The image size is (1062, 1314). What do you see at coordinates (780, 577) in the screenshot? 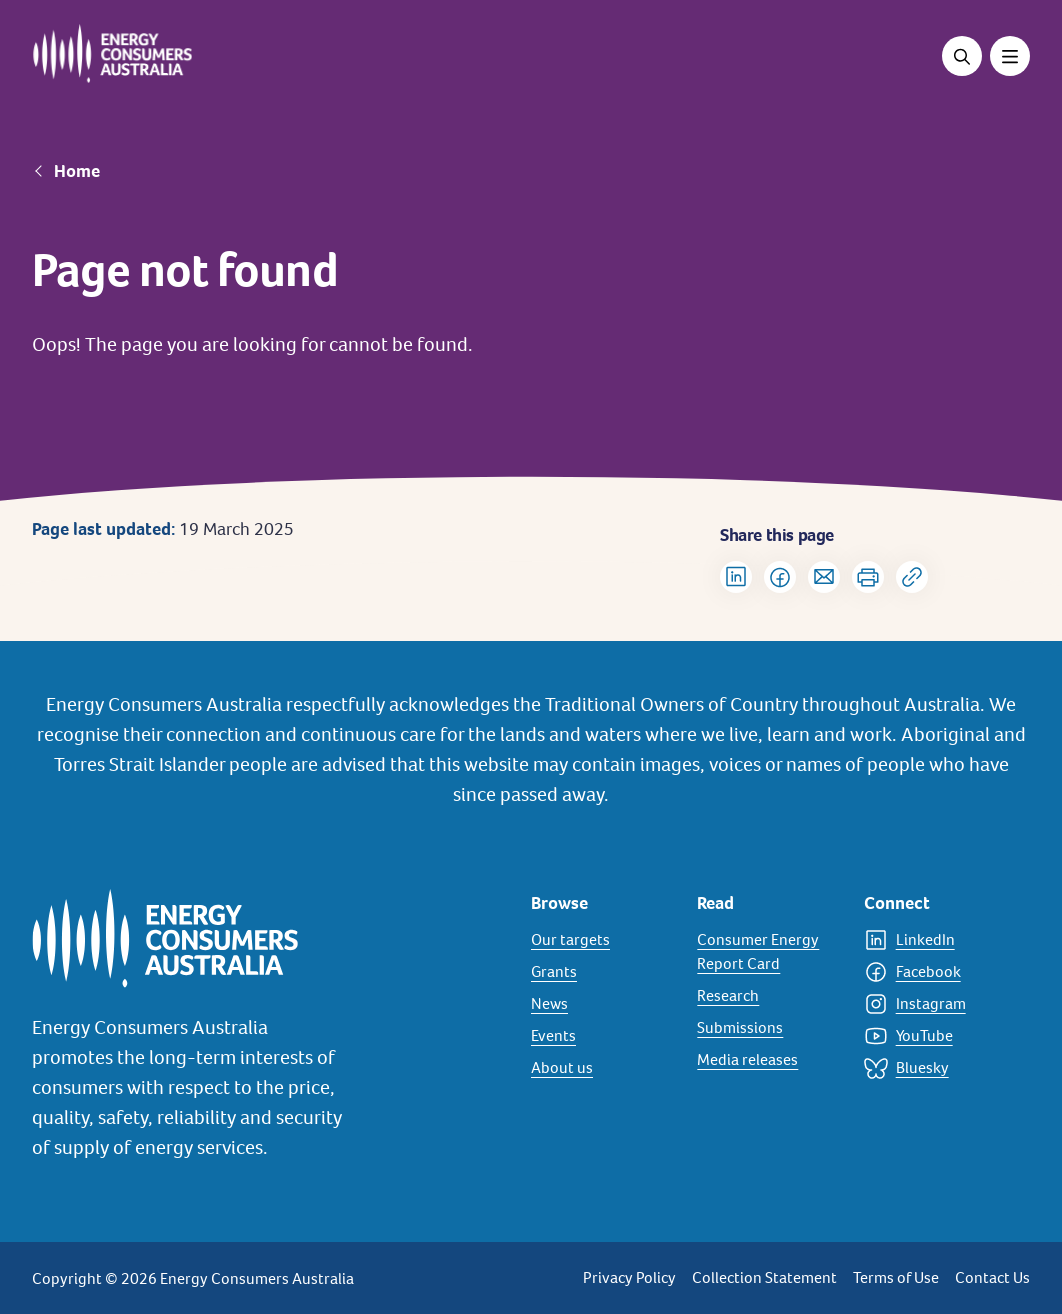
I see `[Share on Facebook]` at bounding box center [780, 577].